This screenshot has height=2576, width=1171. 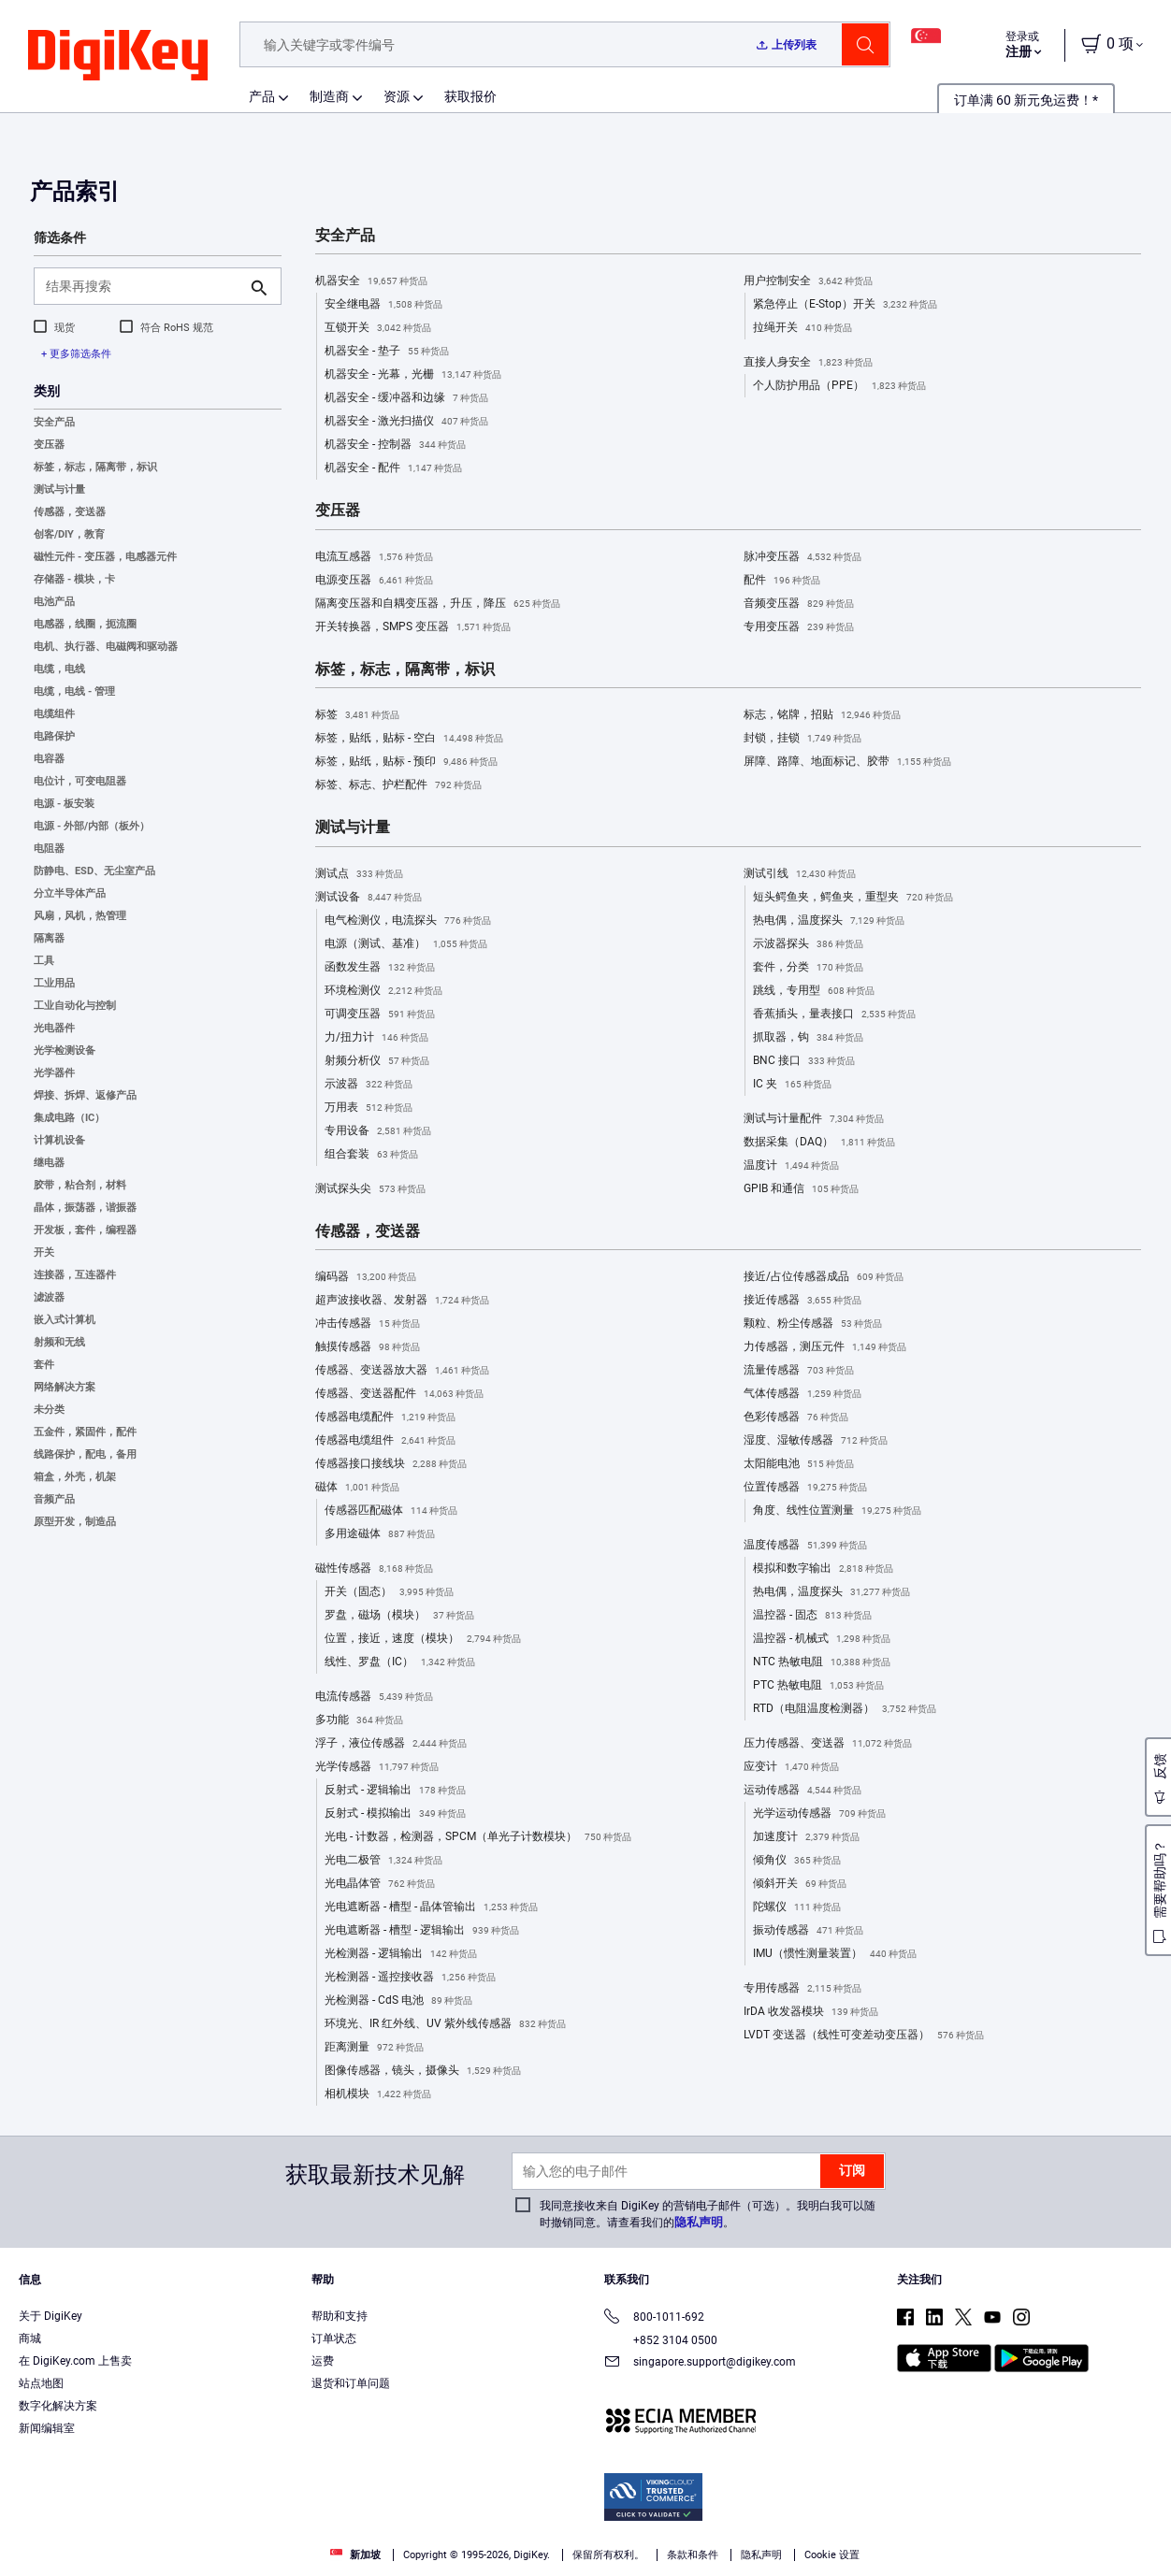 What do you see at coordinates (395, 1790) in the screenshot?
I see `反射式 - 逻辑输出` at bounding box center [395, 1790].